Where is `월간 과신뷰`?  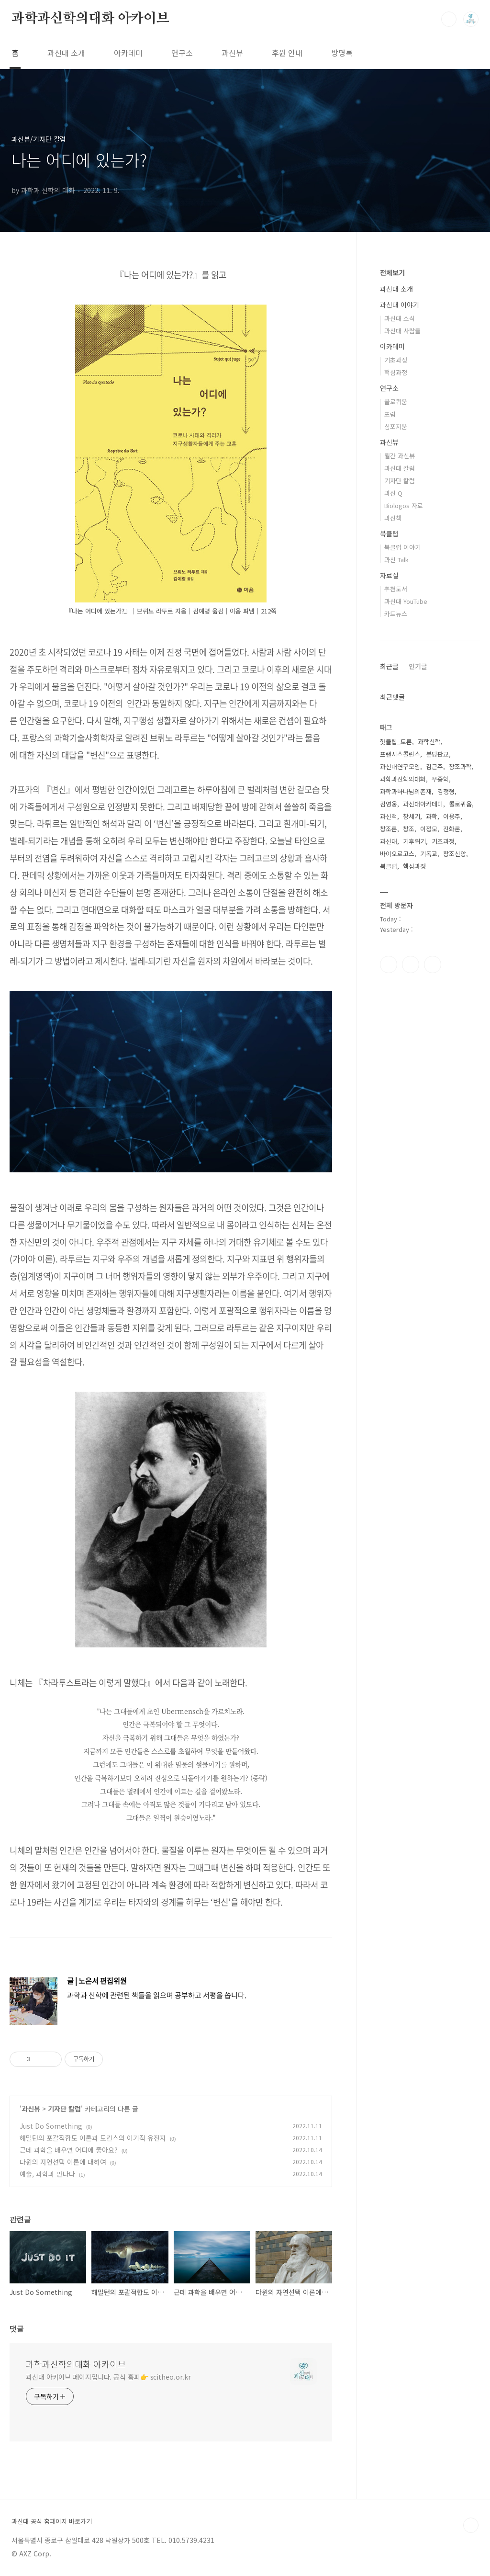 월간 과신뷰 is located at coordinates (399, 455).